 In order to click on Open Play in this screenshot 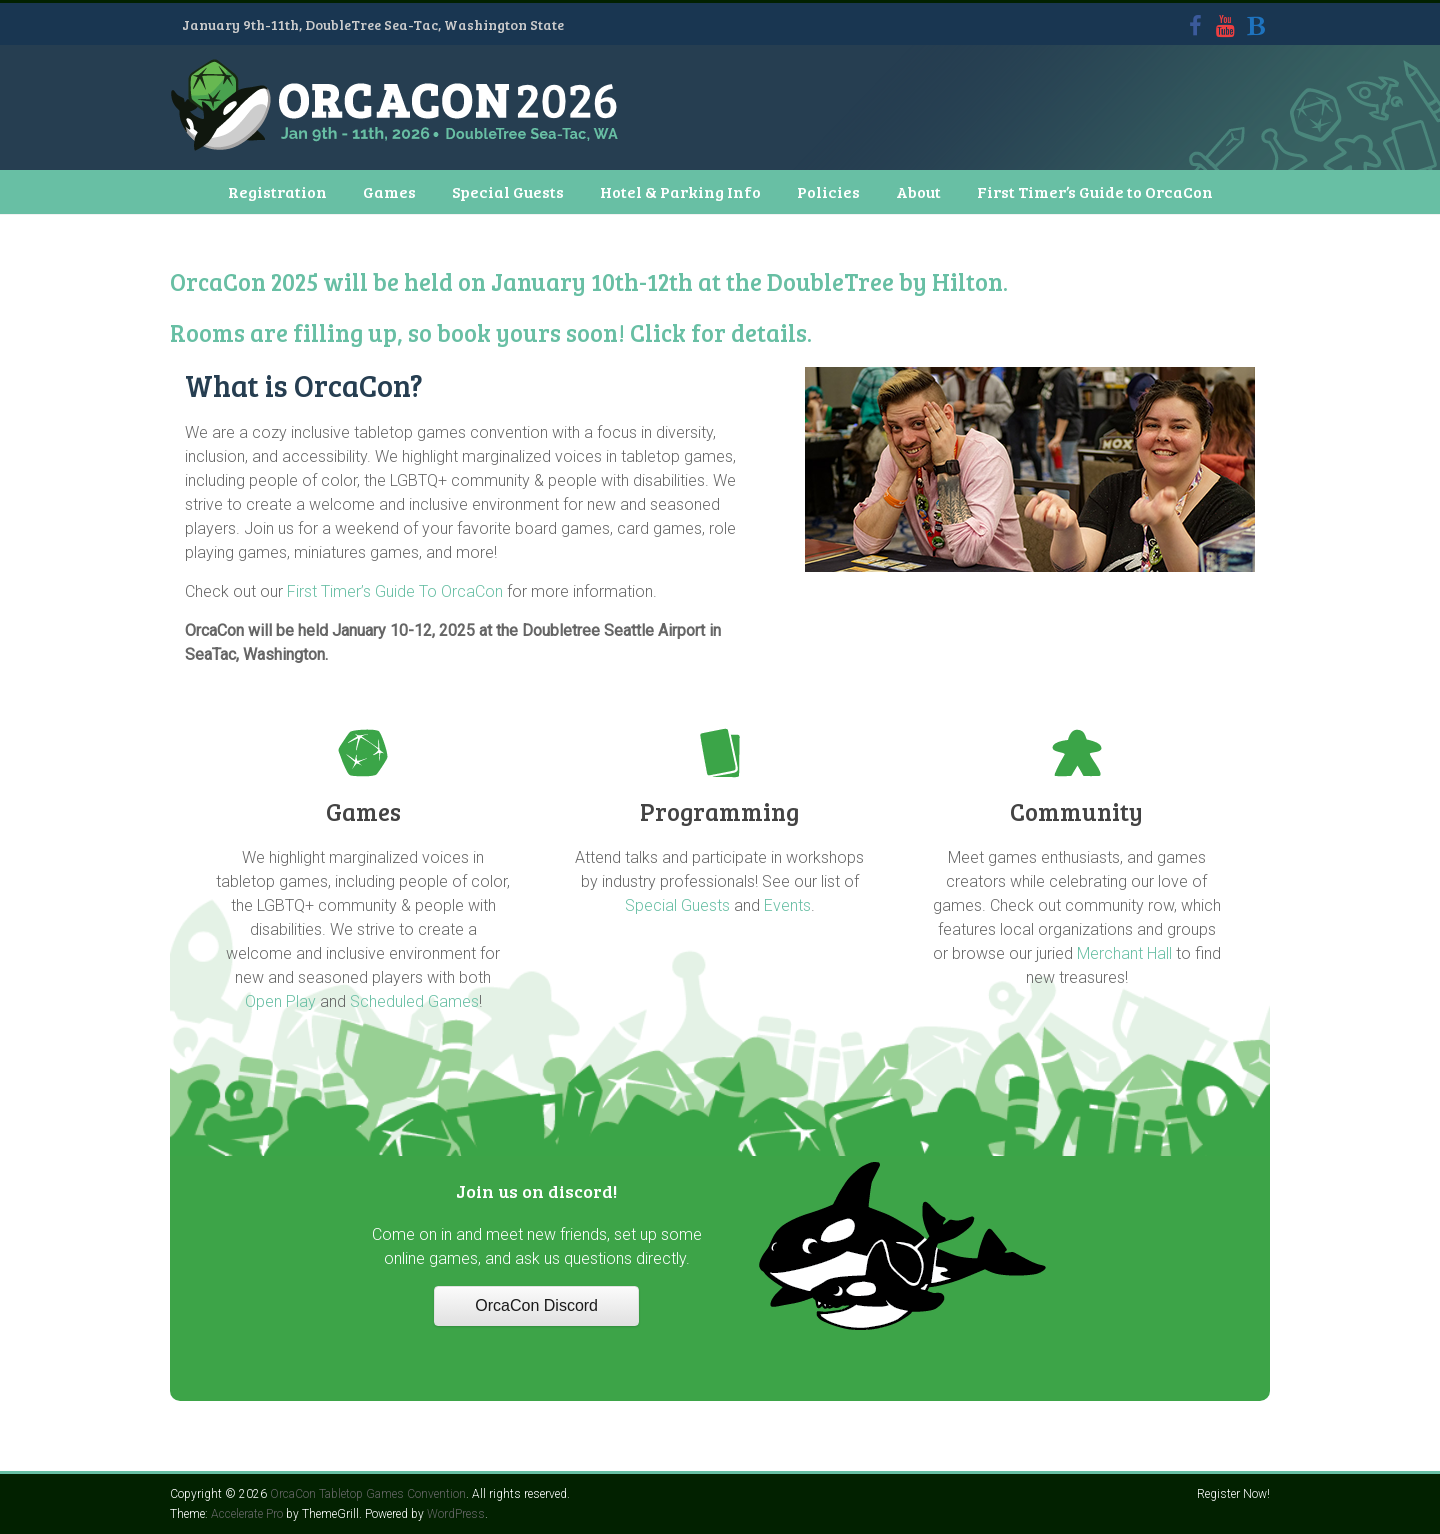, I will do `click(280, 1001)`.